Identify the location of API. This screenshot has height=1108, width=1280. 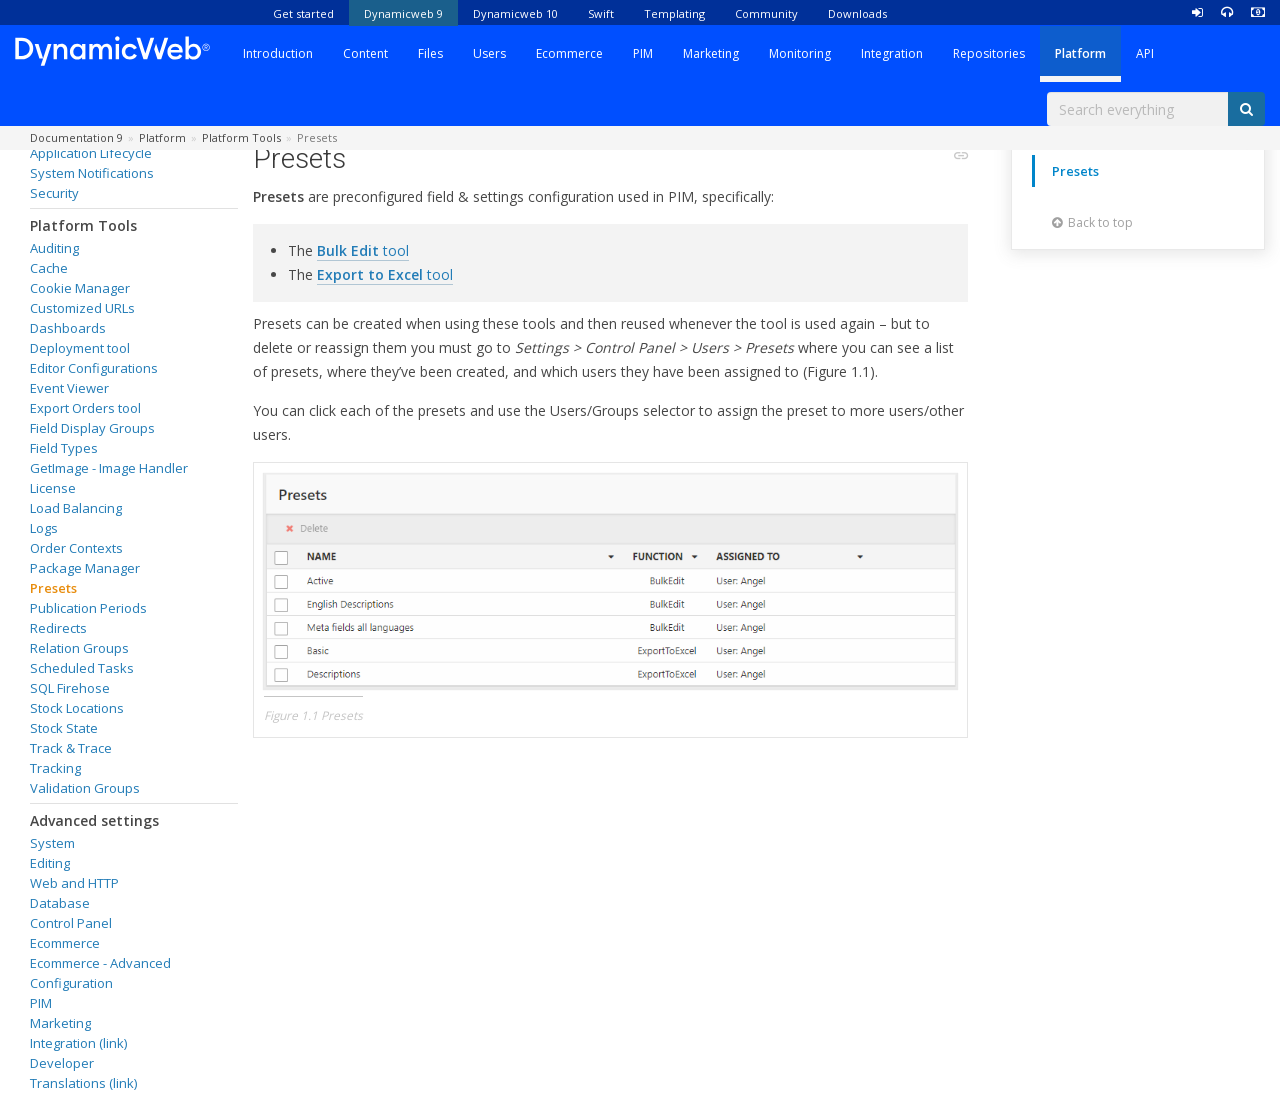
(1145, 53).